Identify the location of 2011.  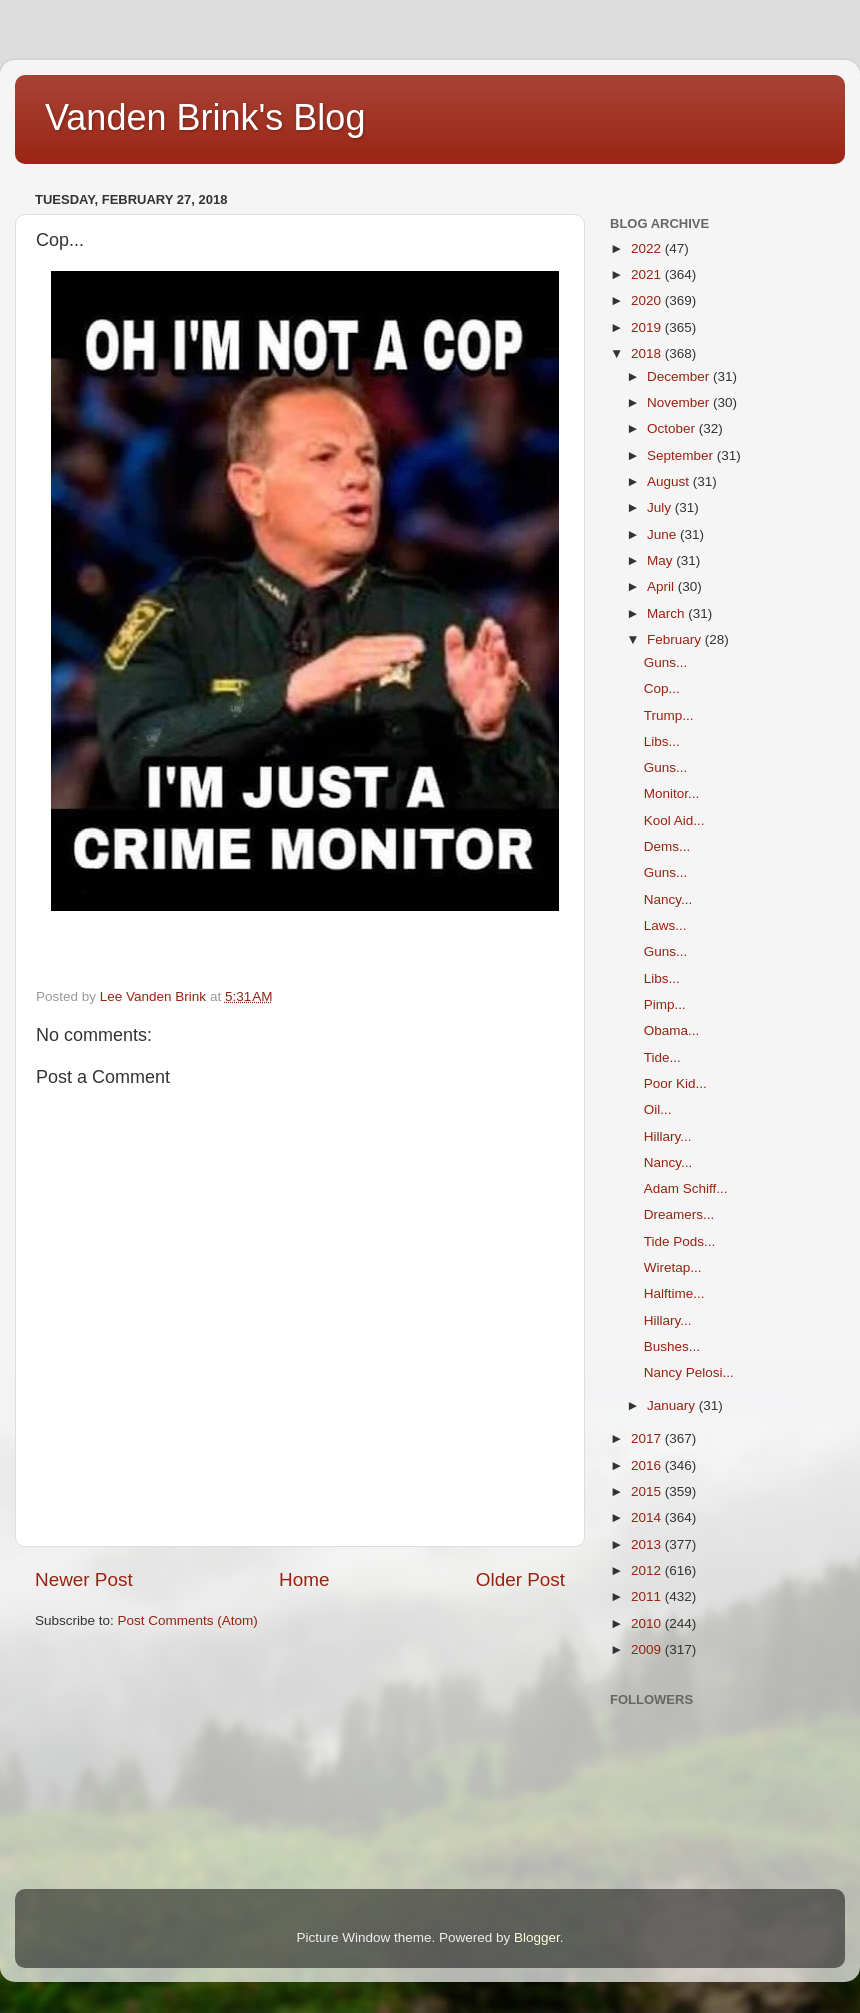
(648, 1596).